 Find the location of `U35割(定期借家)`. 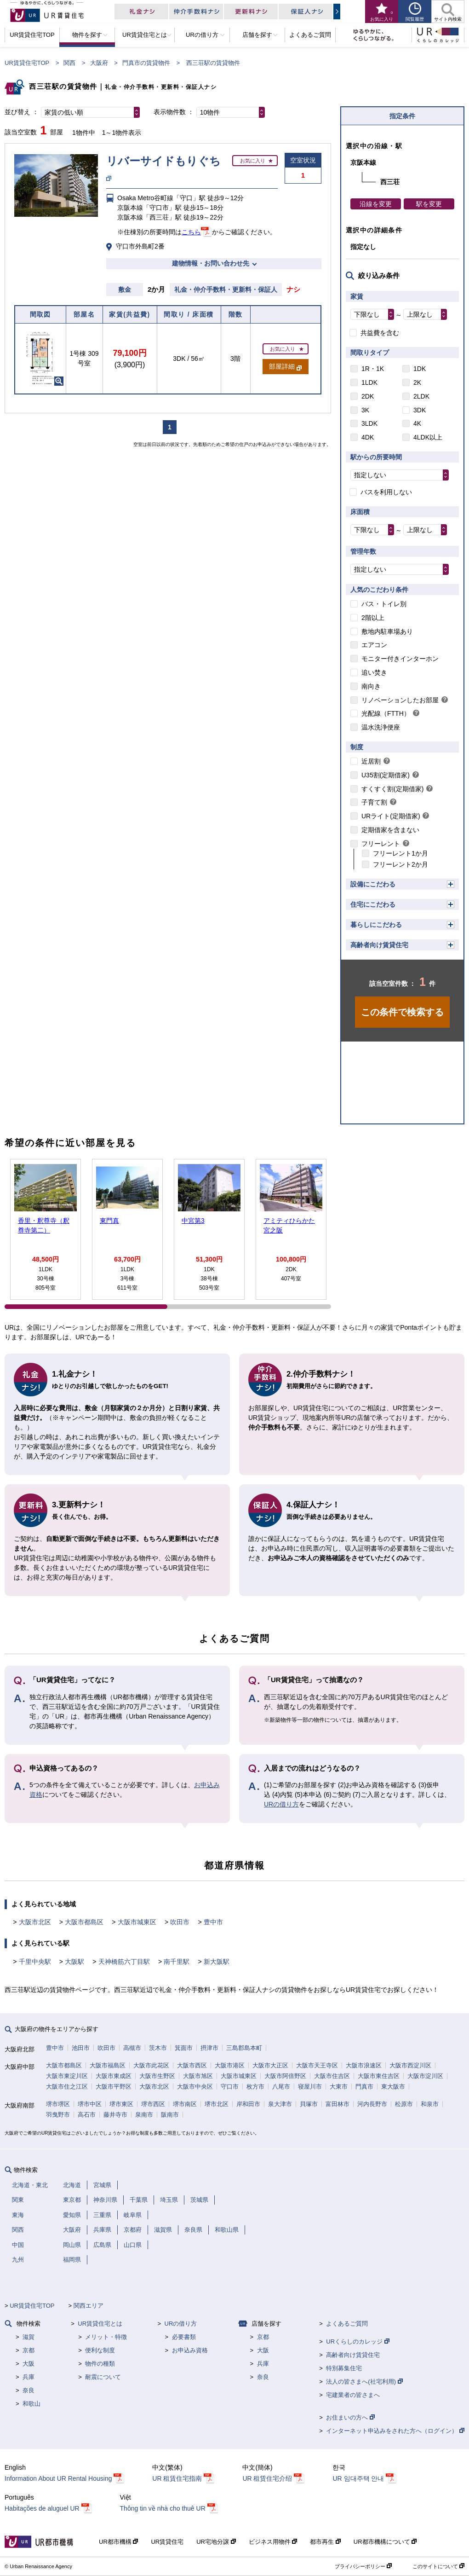

U35割(定期借家) is located at coordinates (385, 775).